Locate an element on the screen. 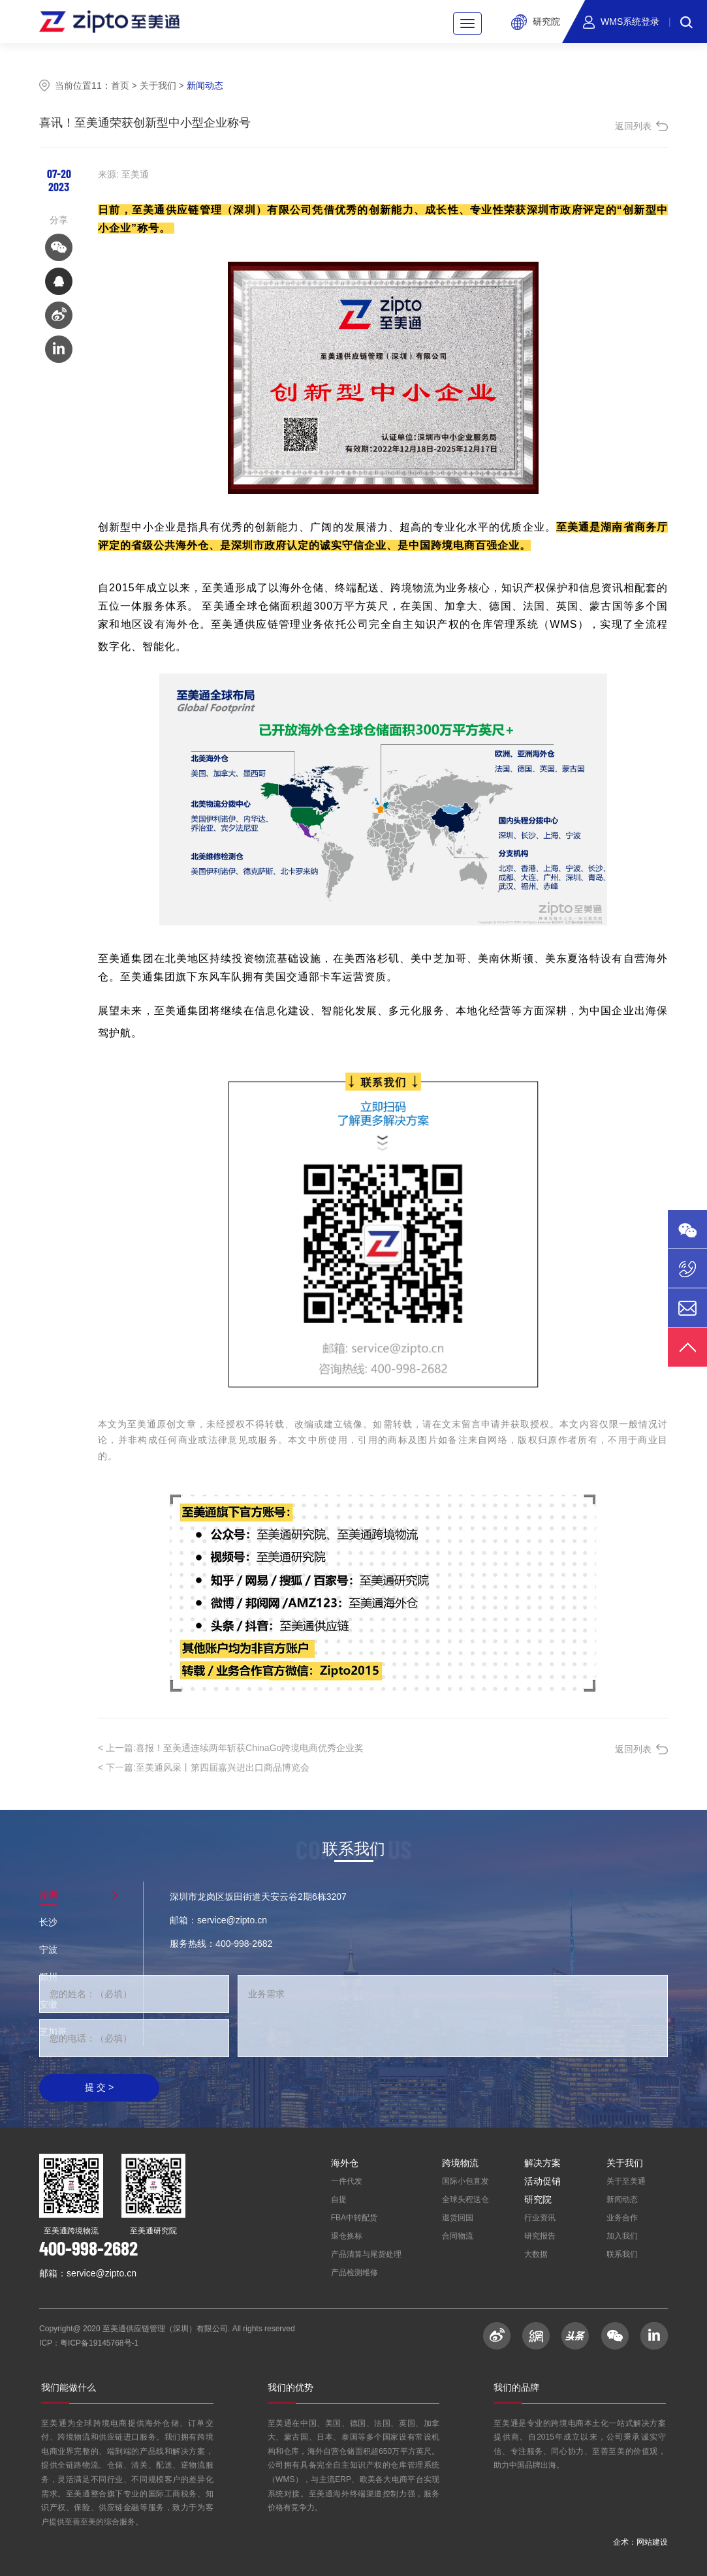 The height and width of the screenshot is (2576, 707). 国际小包直发 is located at coordinates (465, 2181).